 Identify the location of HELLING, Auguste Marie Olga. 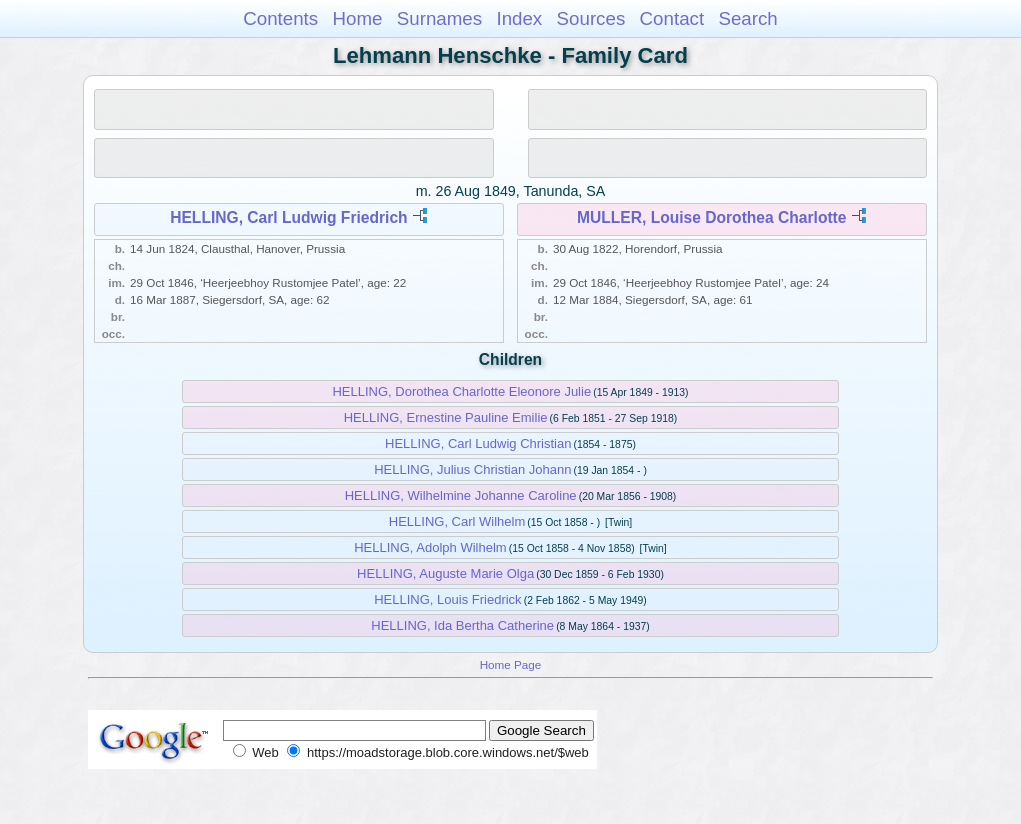
(445, 573).